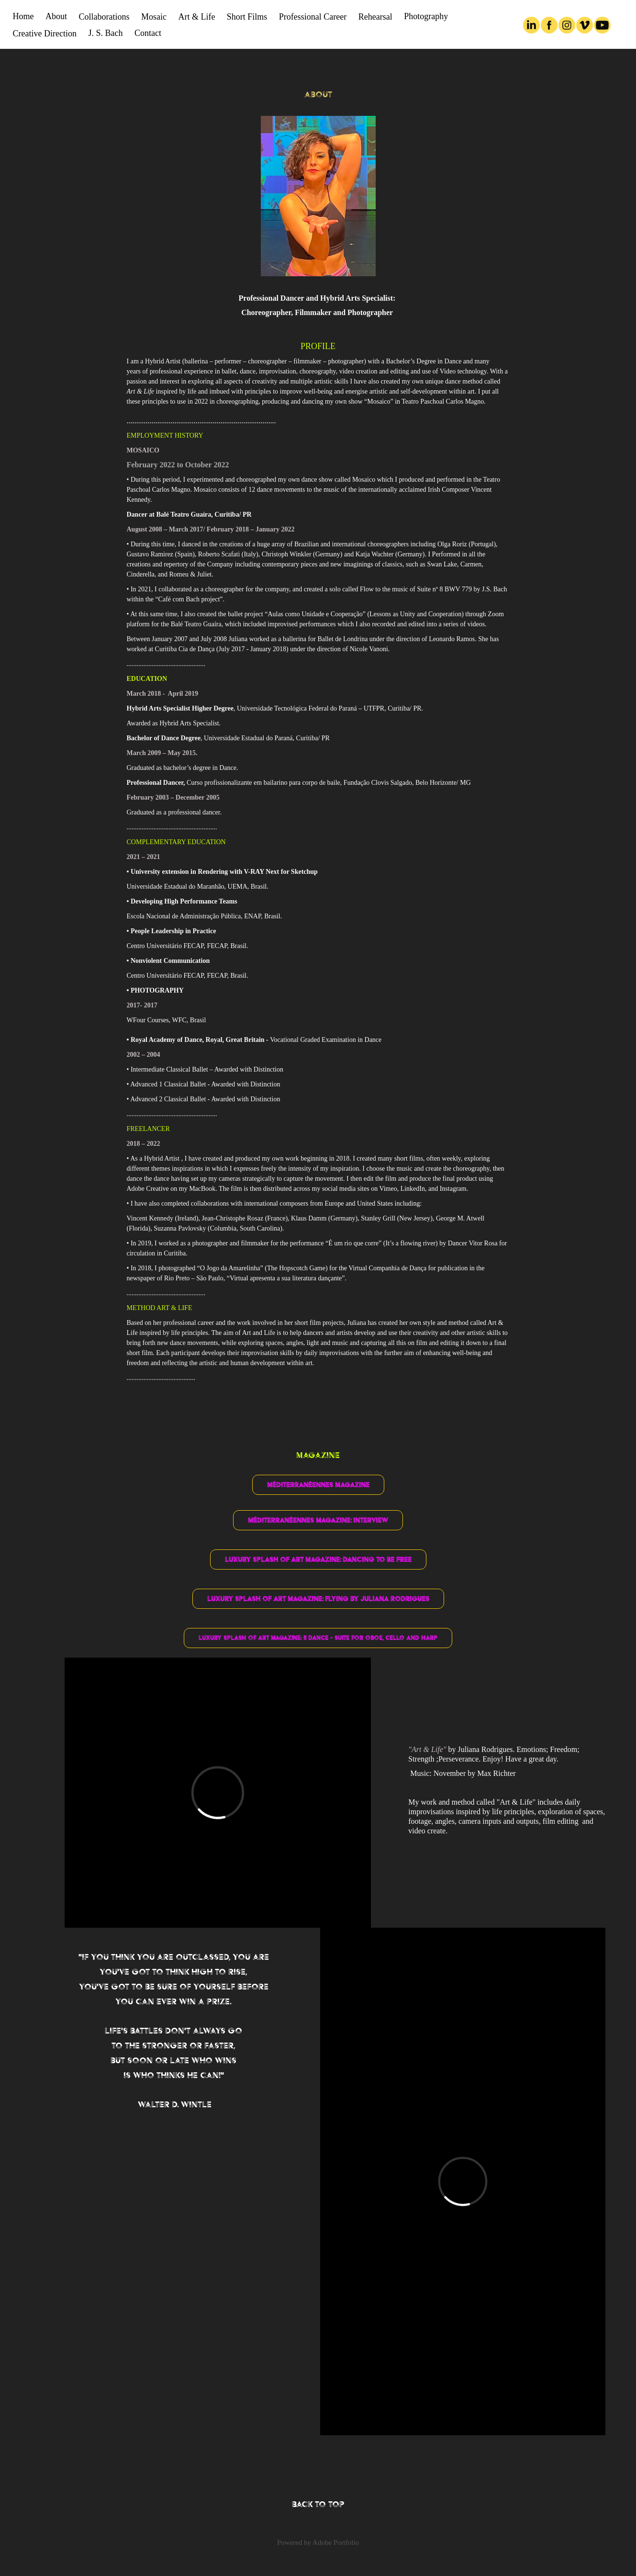 The height and width of the screenshot is (2576, 636). I want to click on Photography, so click(426, 16).